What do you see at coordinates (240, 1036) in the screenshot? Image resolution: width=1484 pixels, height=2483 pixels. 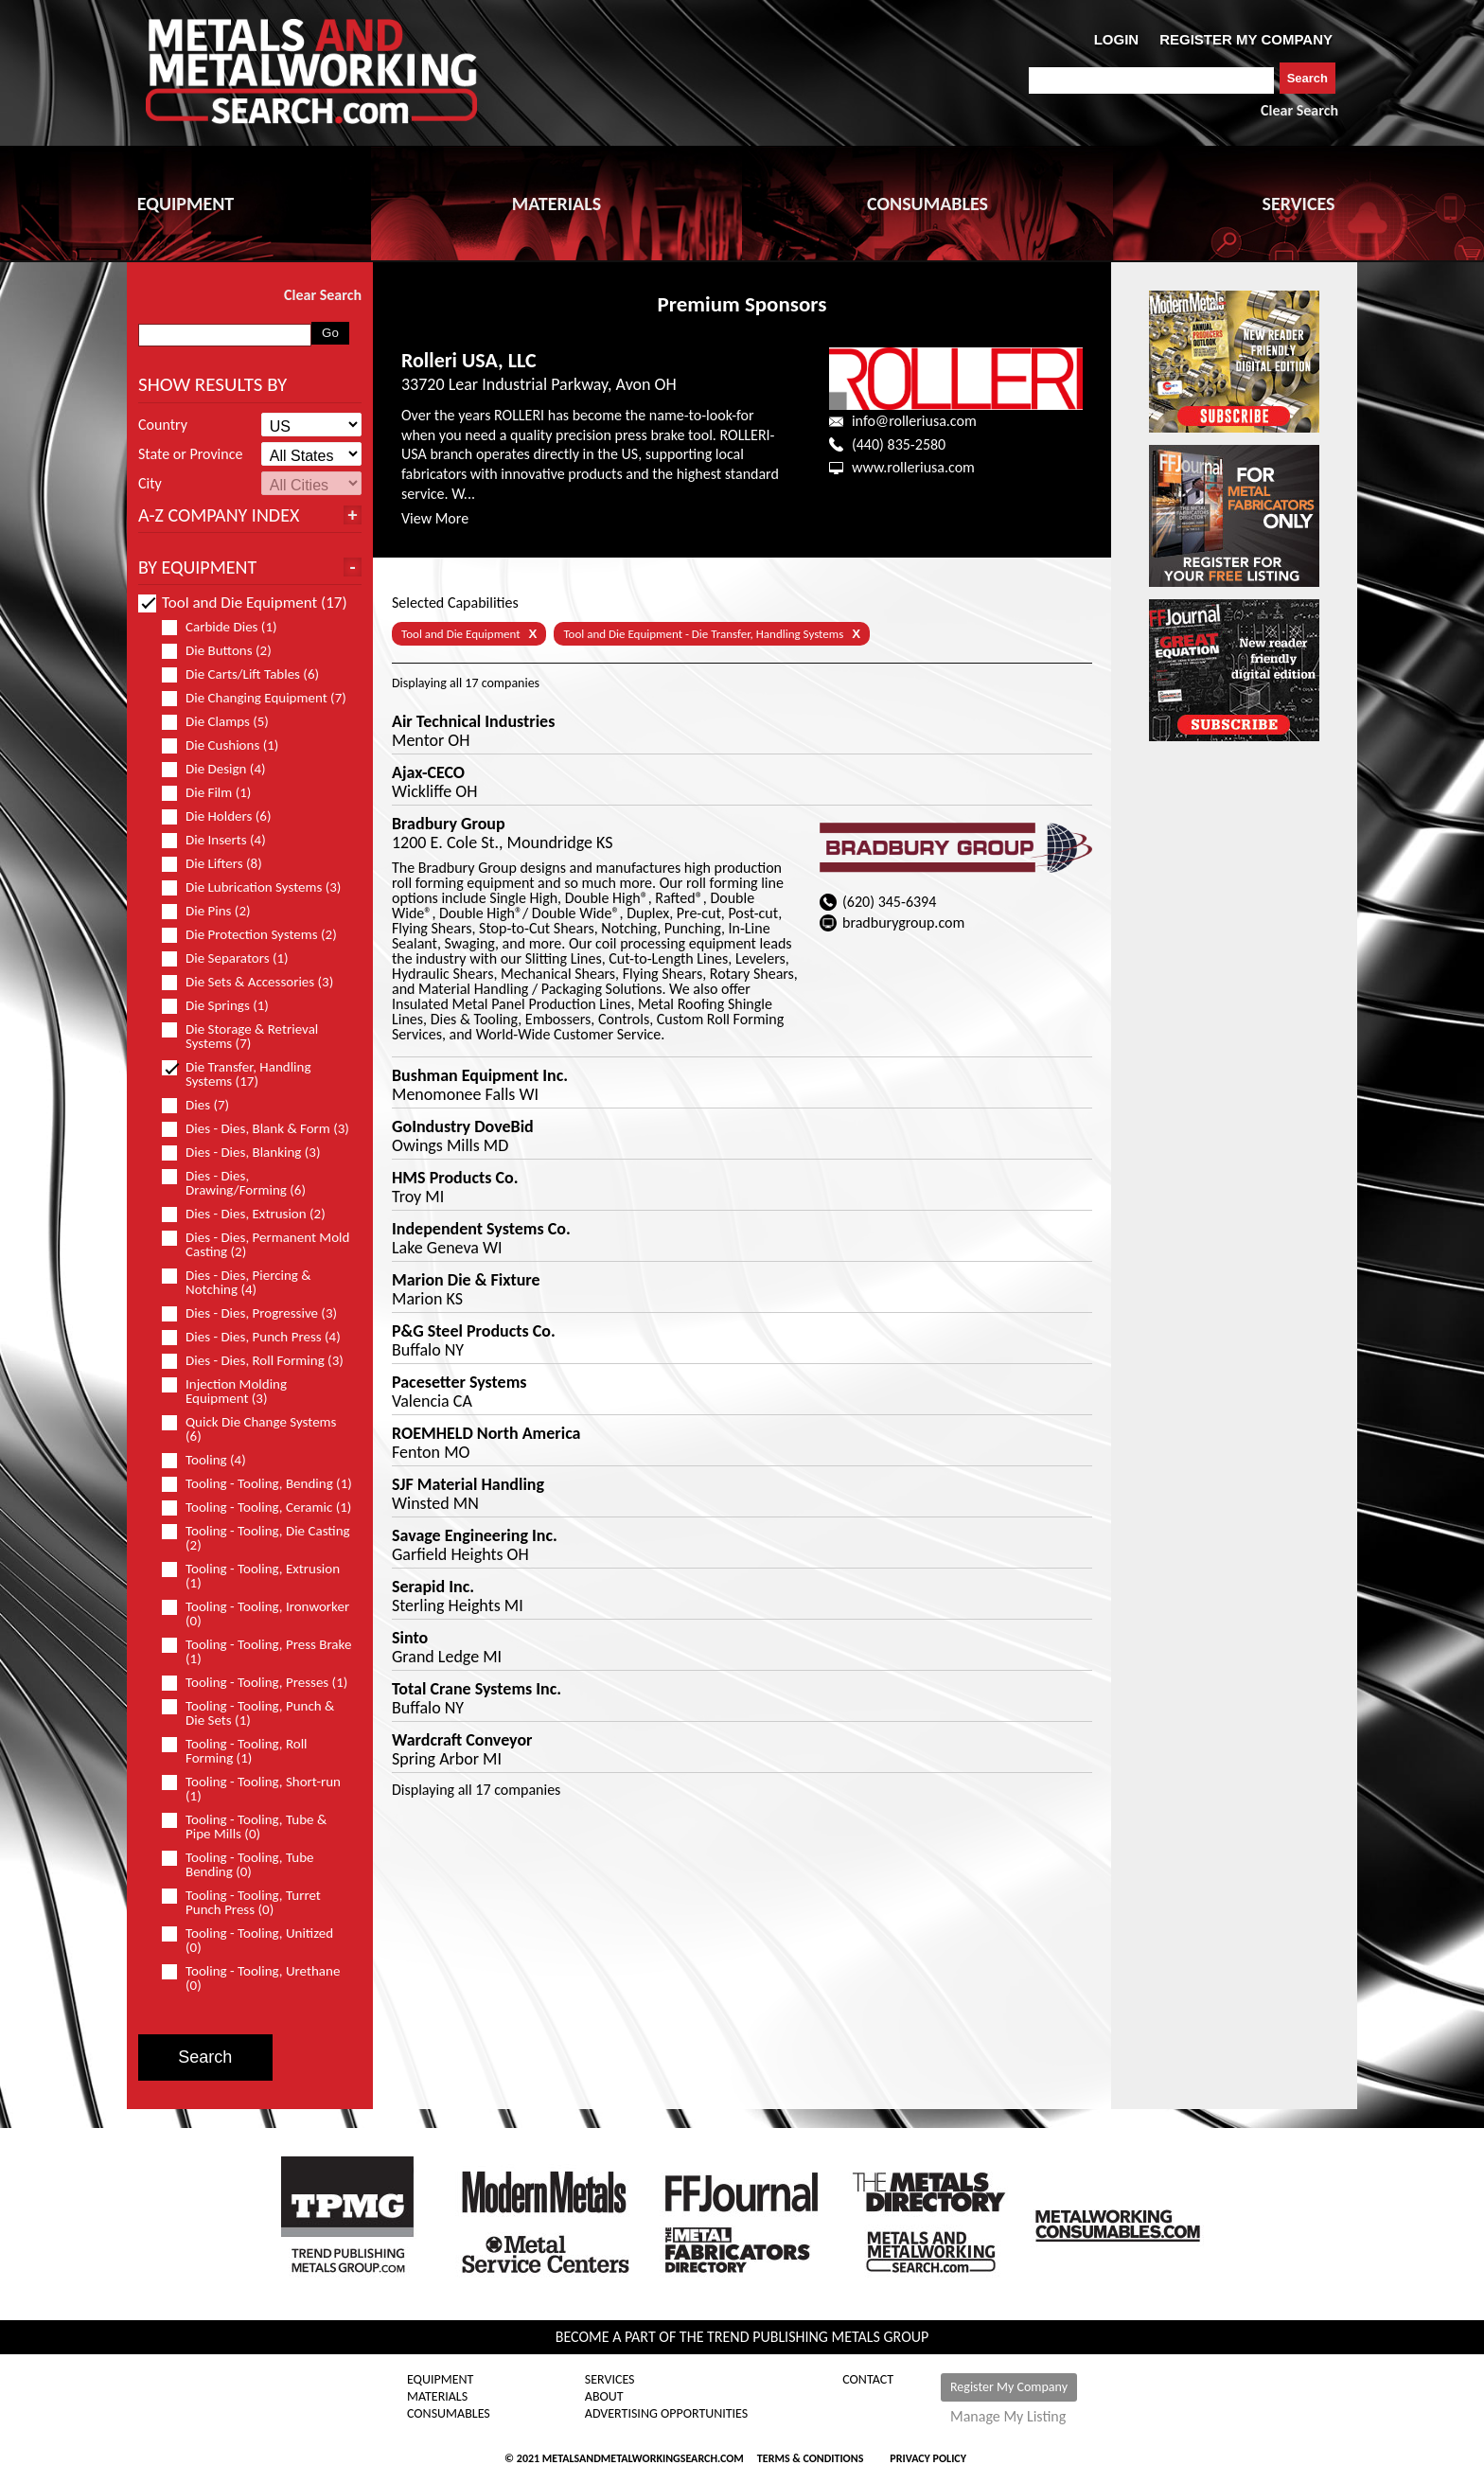 I see `Die Storage & Retrieval Systems (7)` at bounding box center [240, 1036].